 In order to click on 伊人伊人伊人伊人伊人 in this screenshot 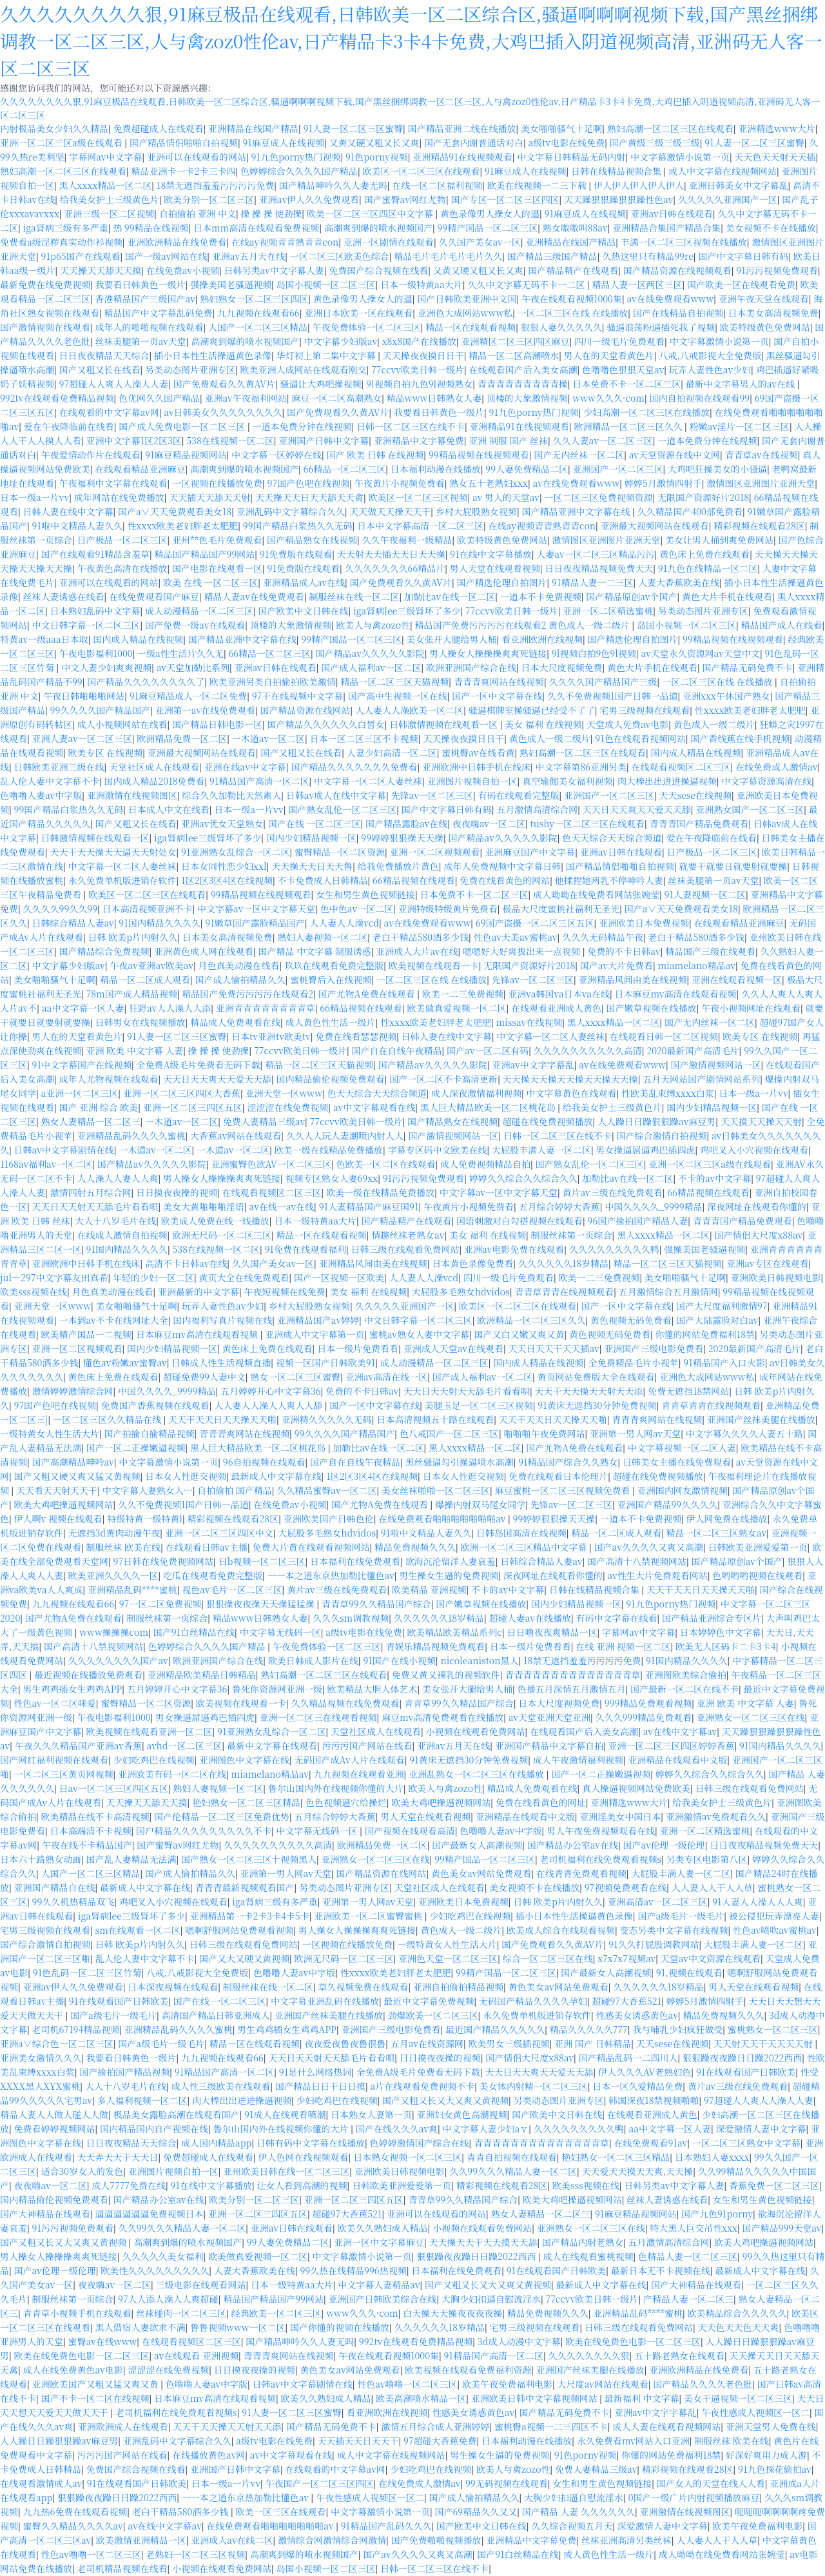, I will do `click(639, 185)`.